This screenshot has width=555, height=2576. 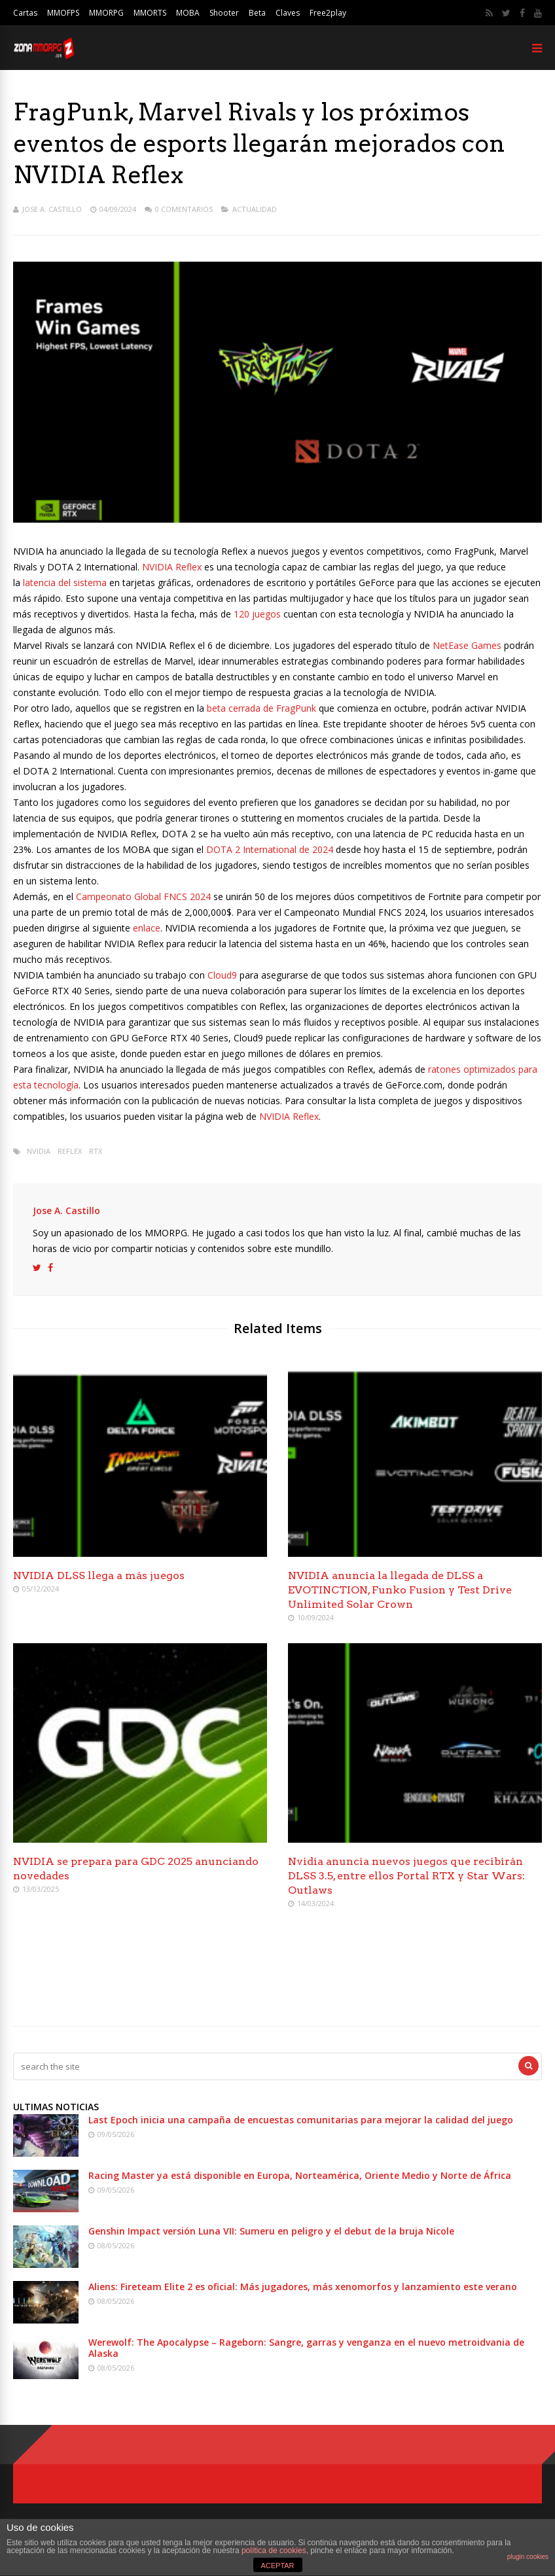 I want to click on Reflex, so click(x=70, y=1151).